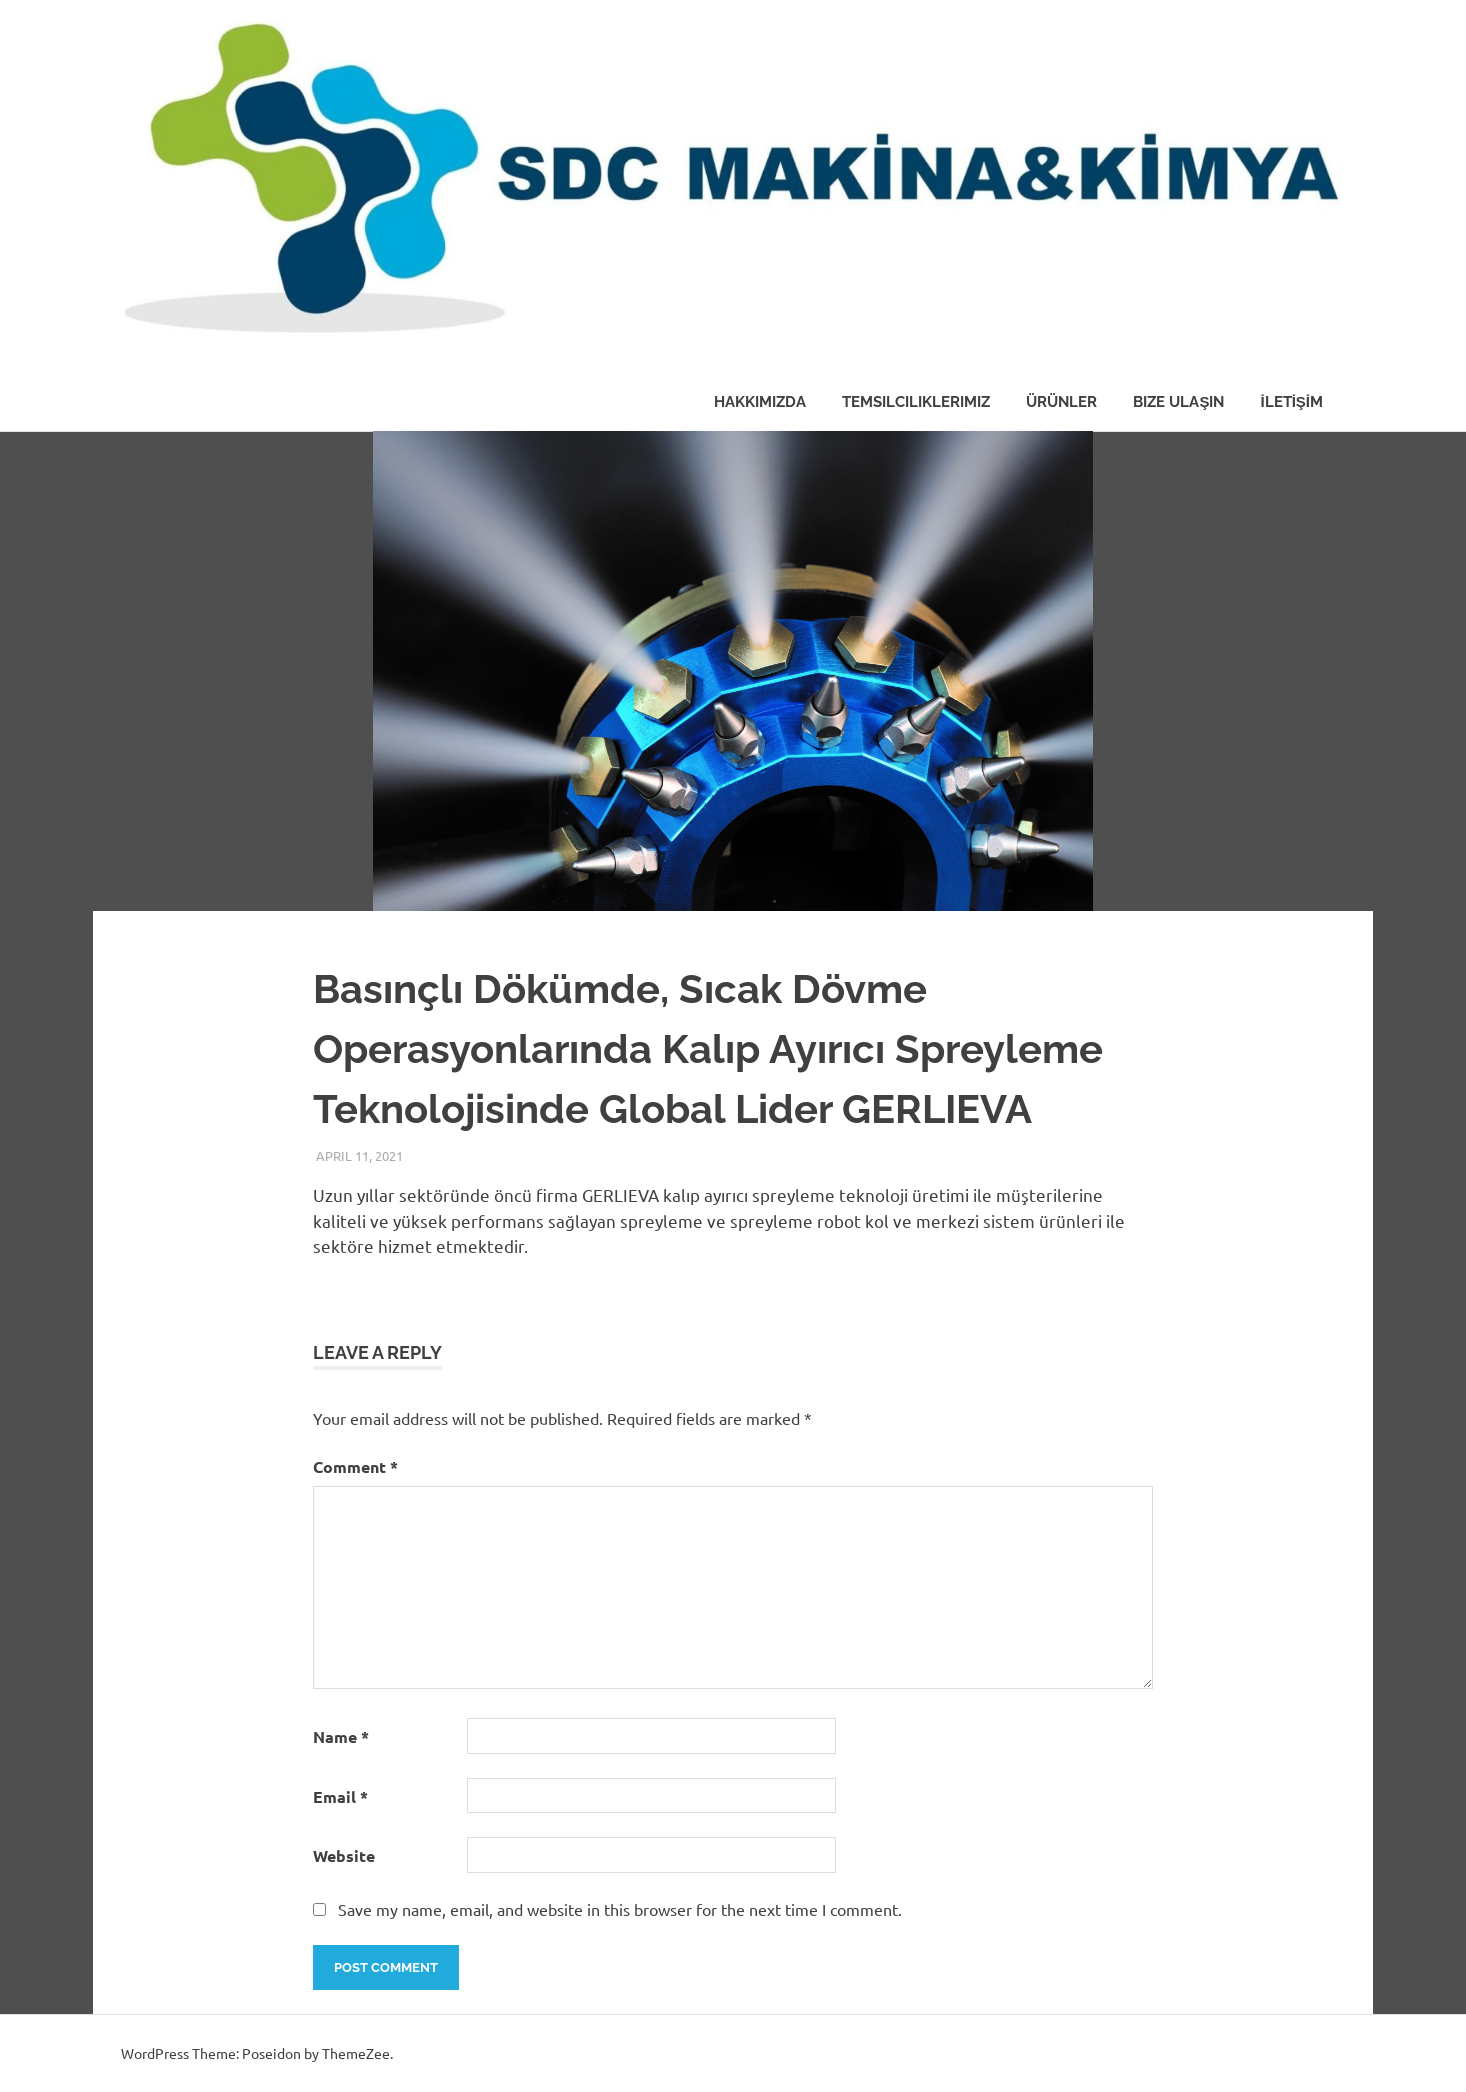 This screenshot has height=2092, width=1466. What do you see at coordinates (760, 402) in the screenshot?
I see `Hakkımızda` at bounding box center [760, 402].